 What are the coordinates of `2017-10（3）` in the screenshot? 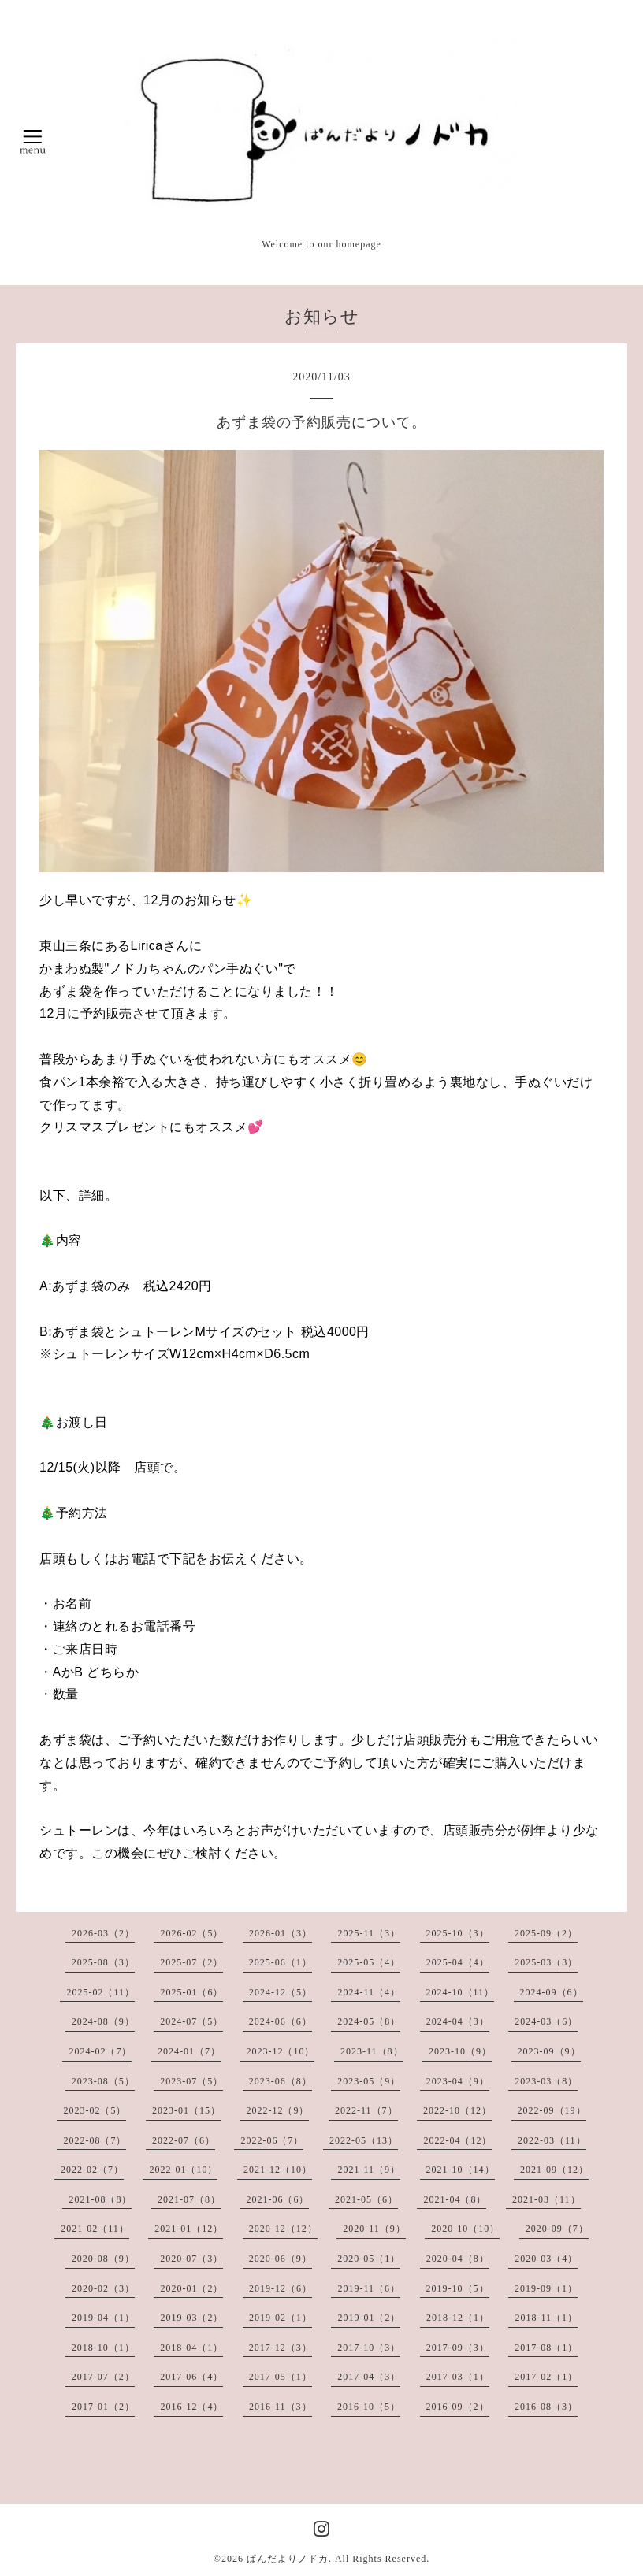 It's located at (368, 2347).